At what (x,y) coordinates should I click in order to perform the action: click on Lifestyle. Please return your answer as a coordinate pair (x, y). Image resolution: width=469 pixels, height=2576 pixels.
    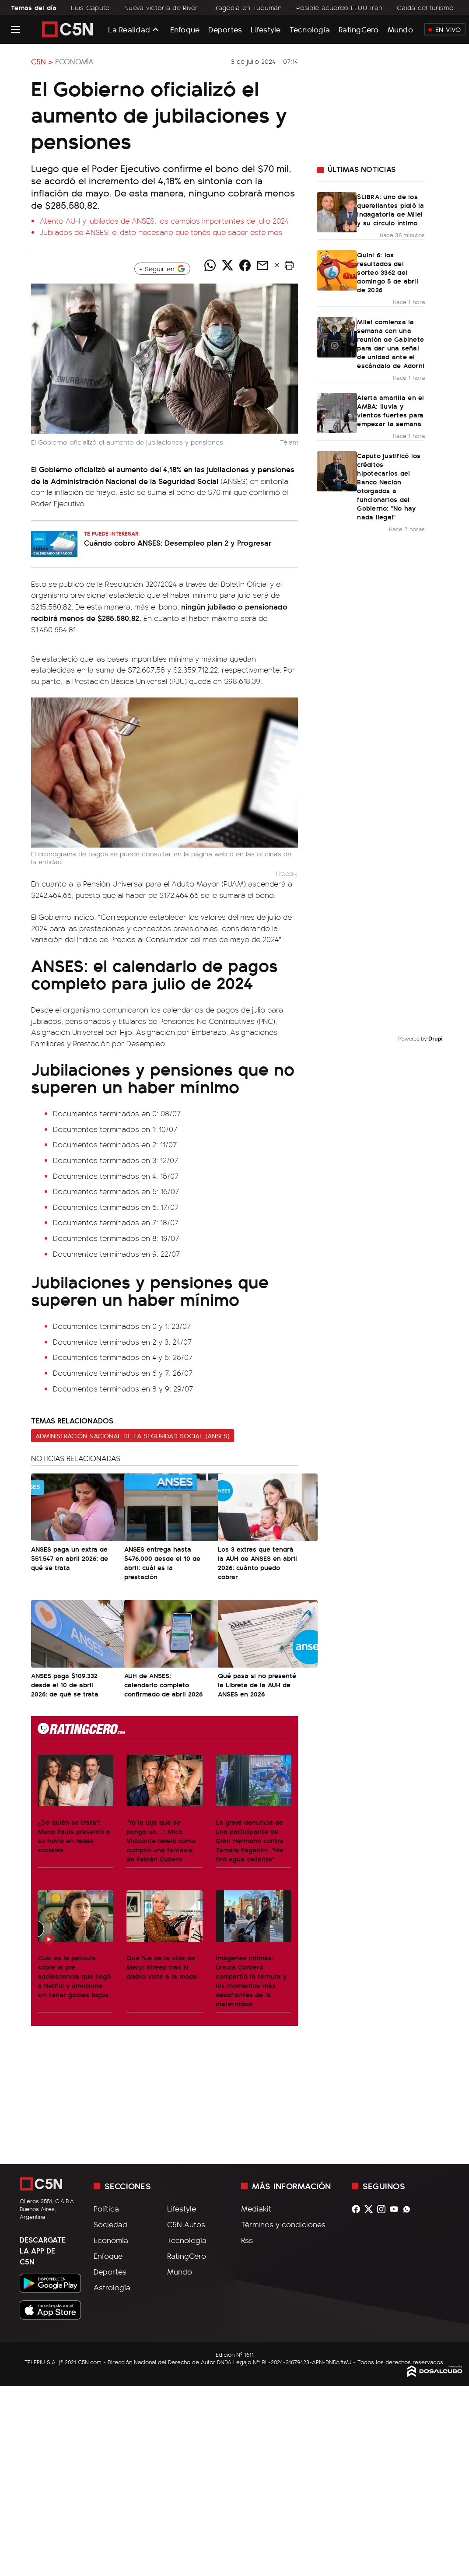
    Looking at the image, I should click on (265, 29).